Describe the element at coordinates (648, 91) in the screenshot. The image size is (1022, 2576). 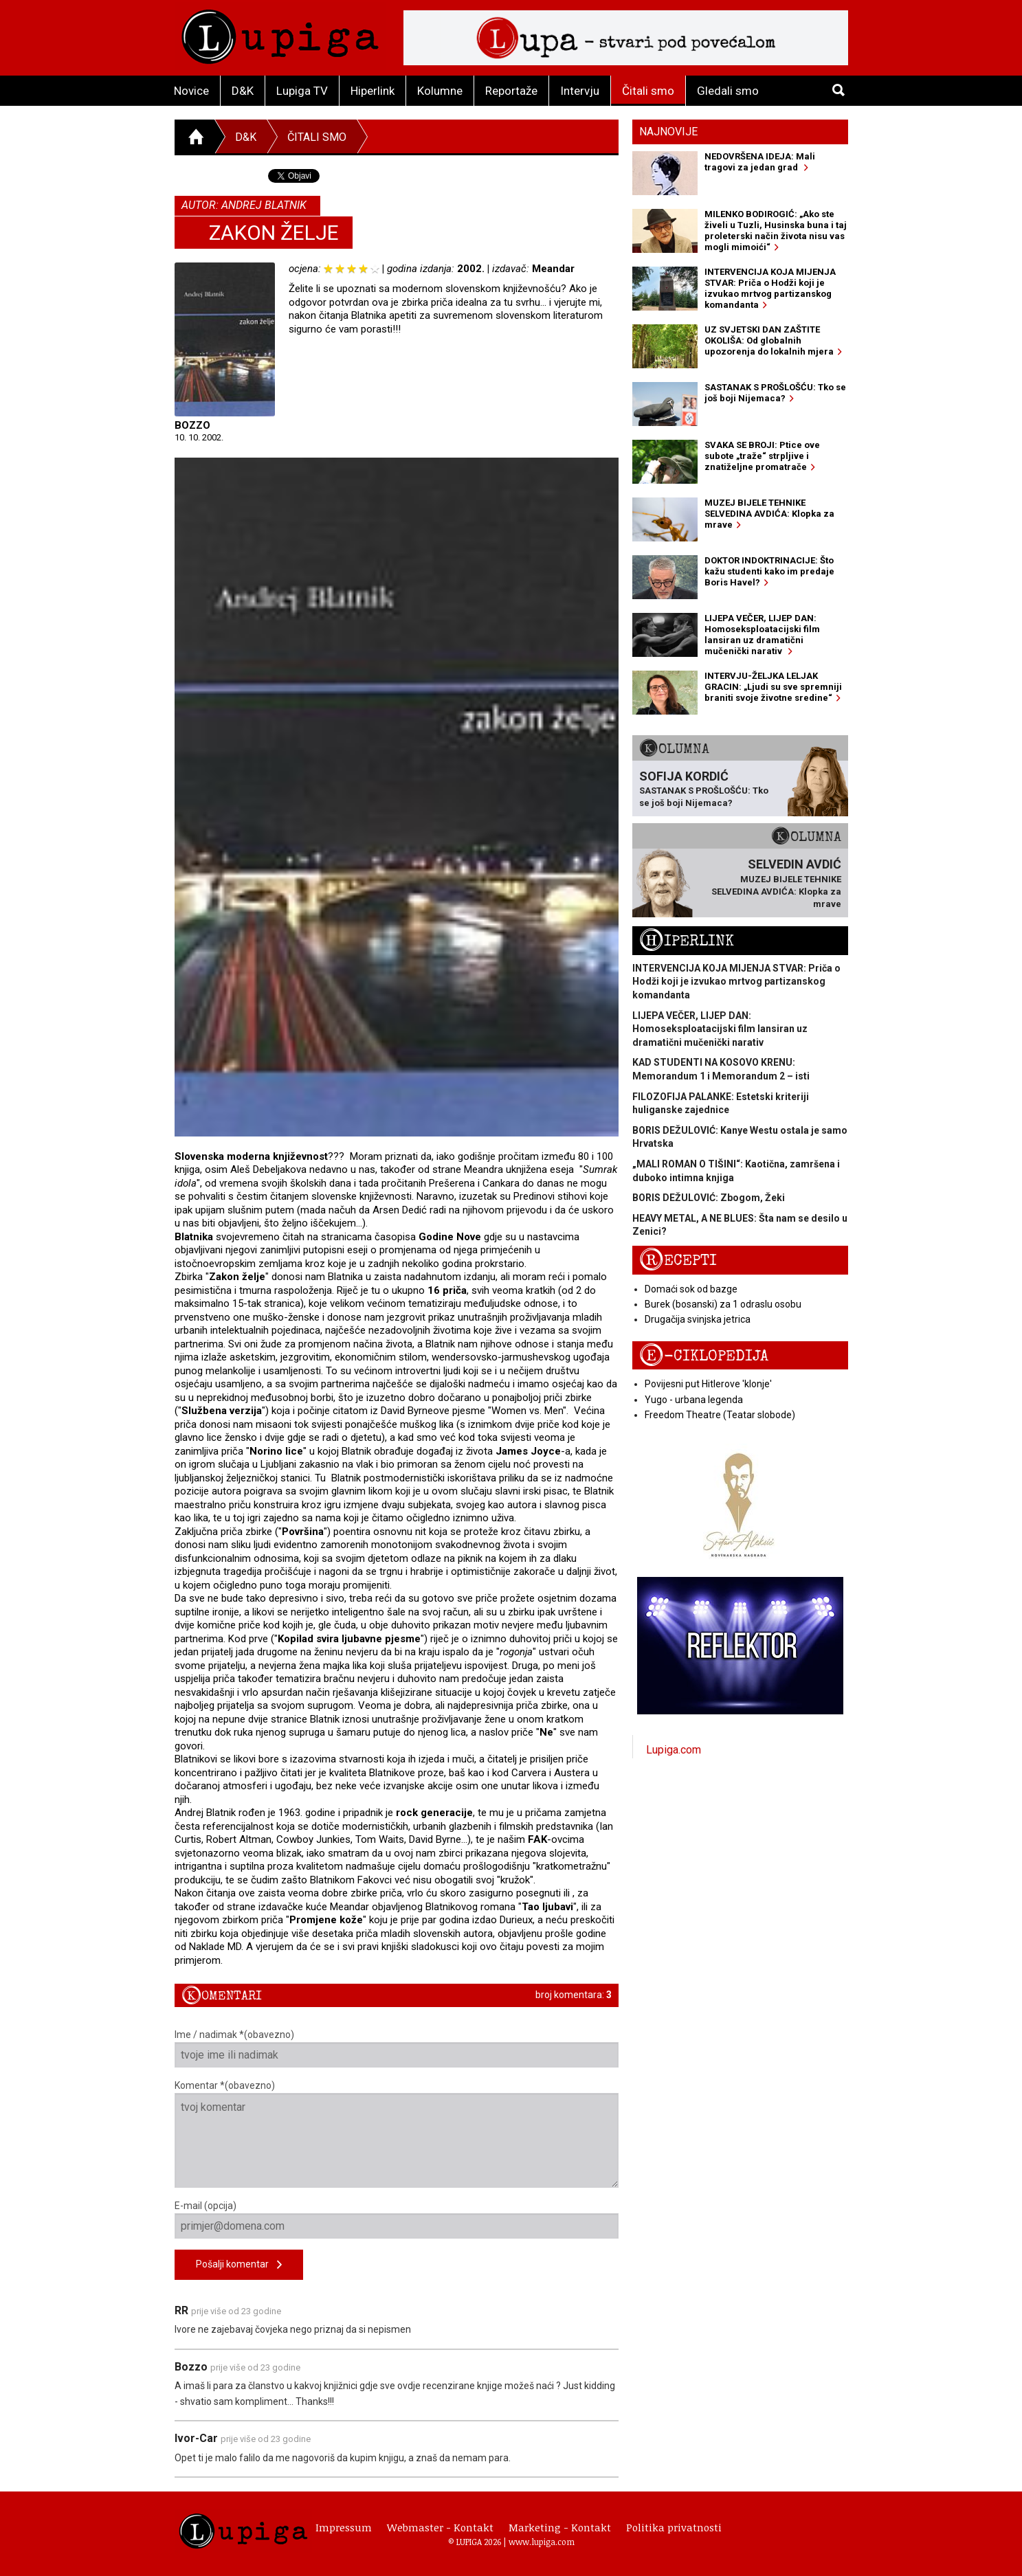
I see `Čitali smo` at that location.